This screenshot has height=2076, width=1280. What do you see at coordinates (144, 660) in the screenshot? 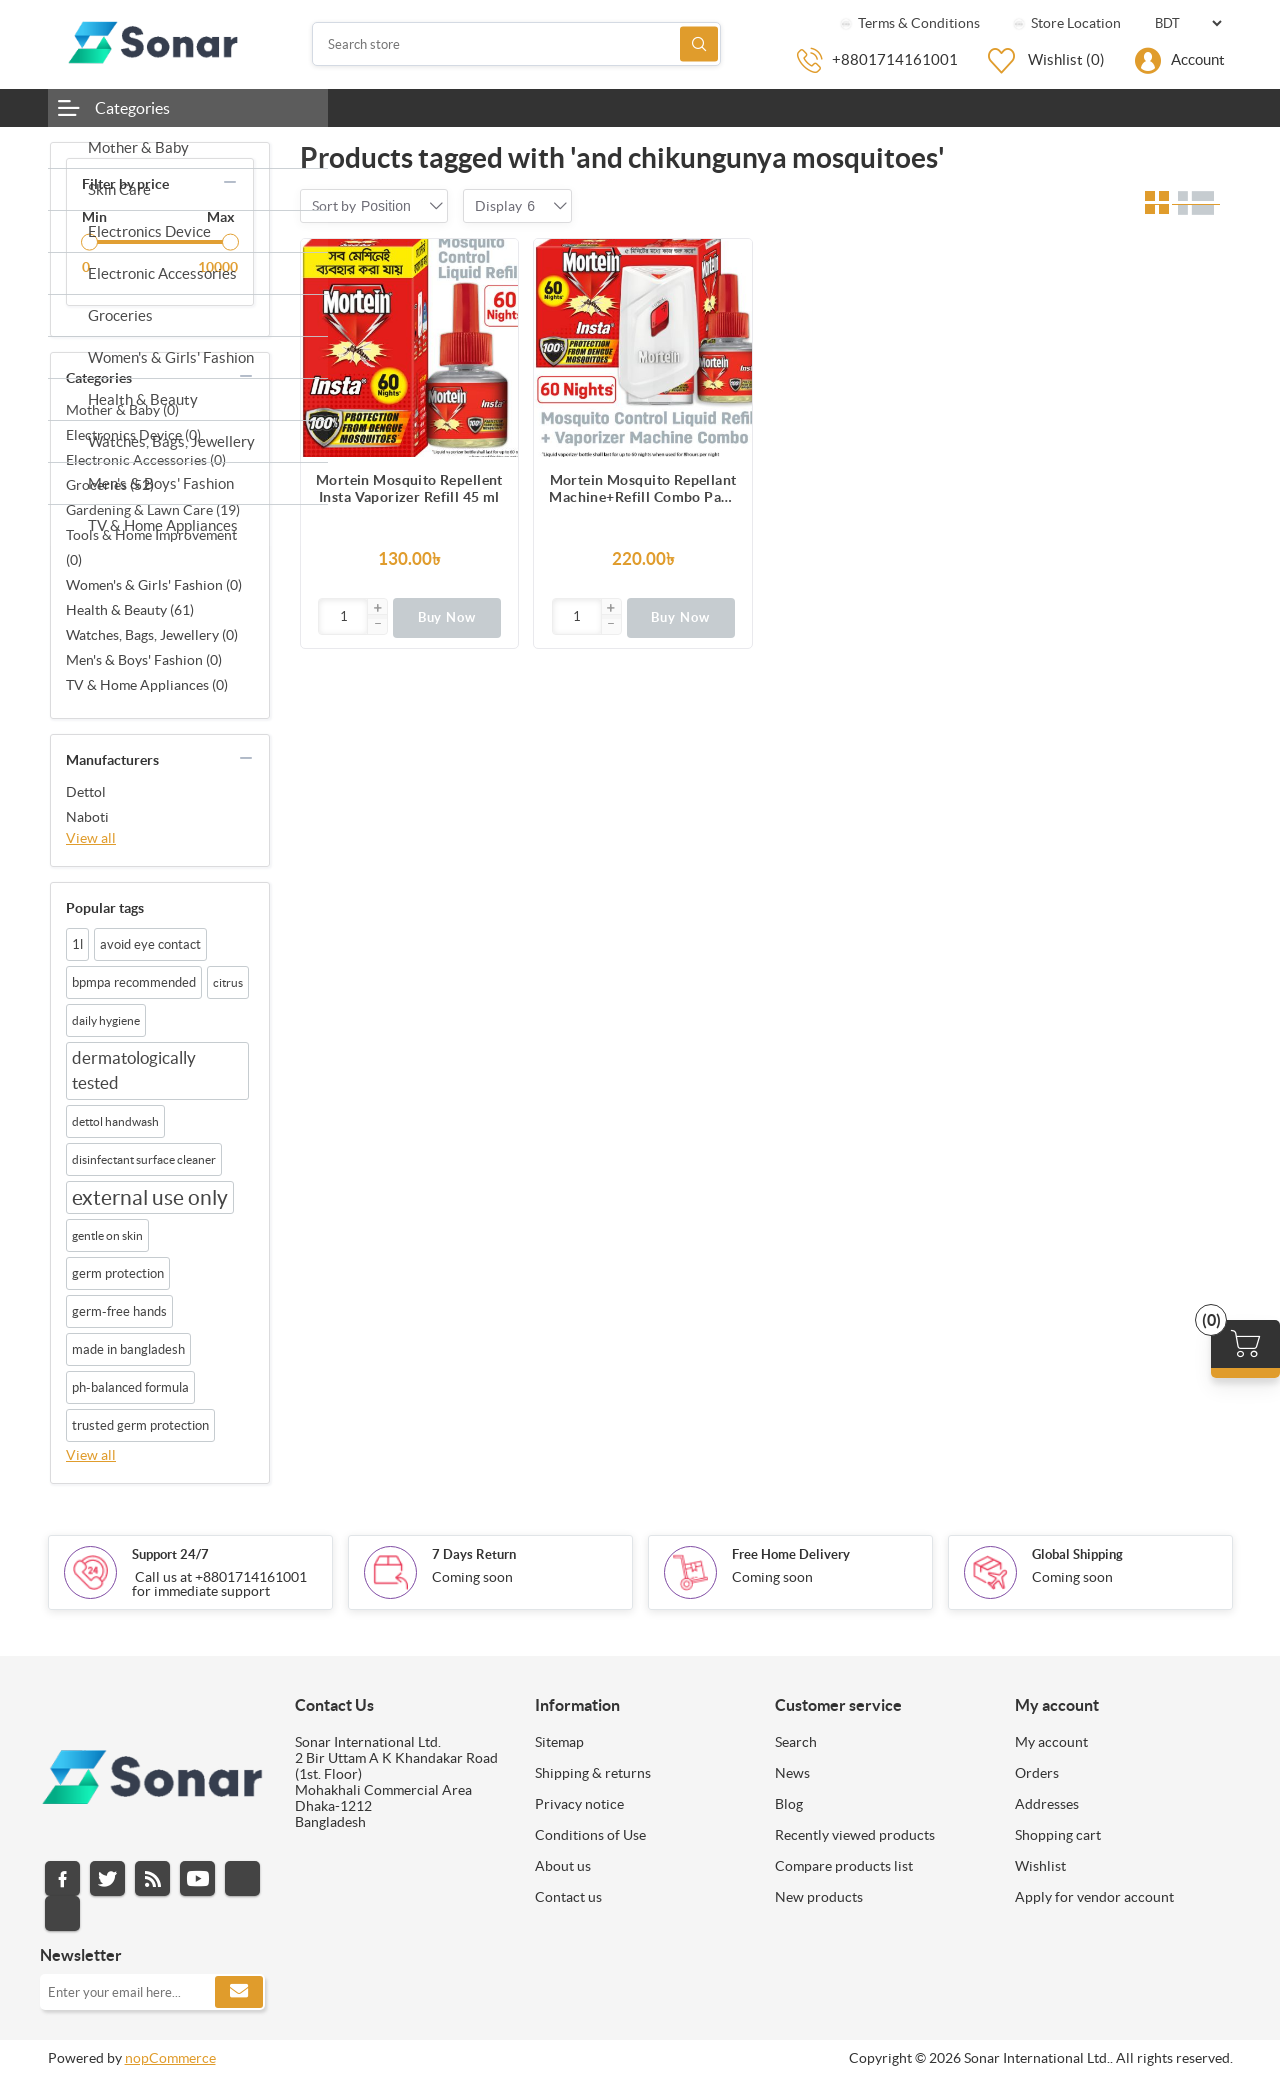
I see `Men's & Boys' Fashion (0)` at bounding box center [144, 660].